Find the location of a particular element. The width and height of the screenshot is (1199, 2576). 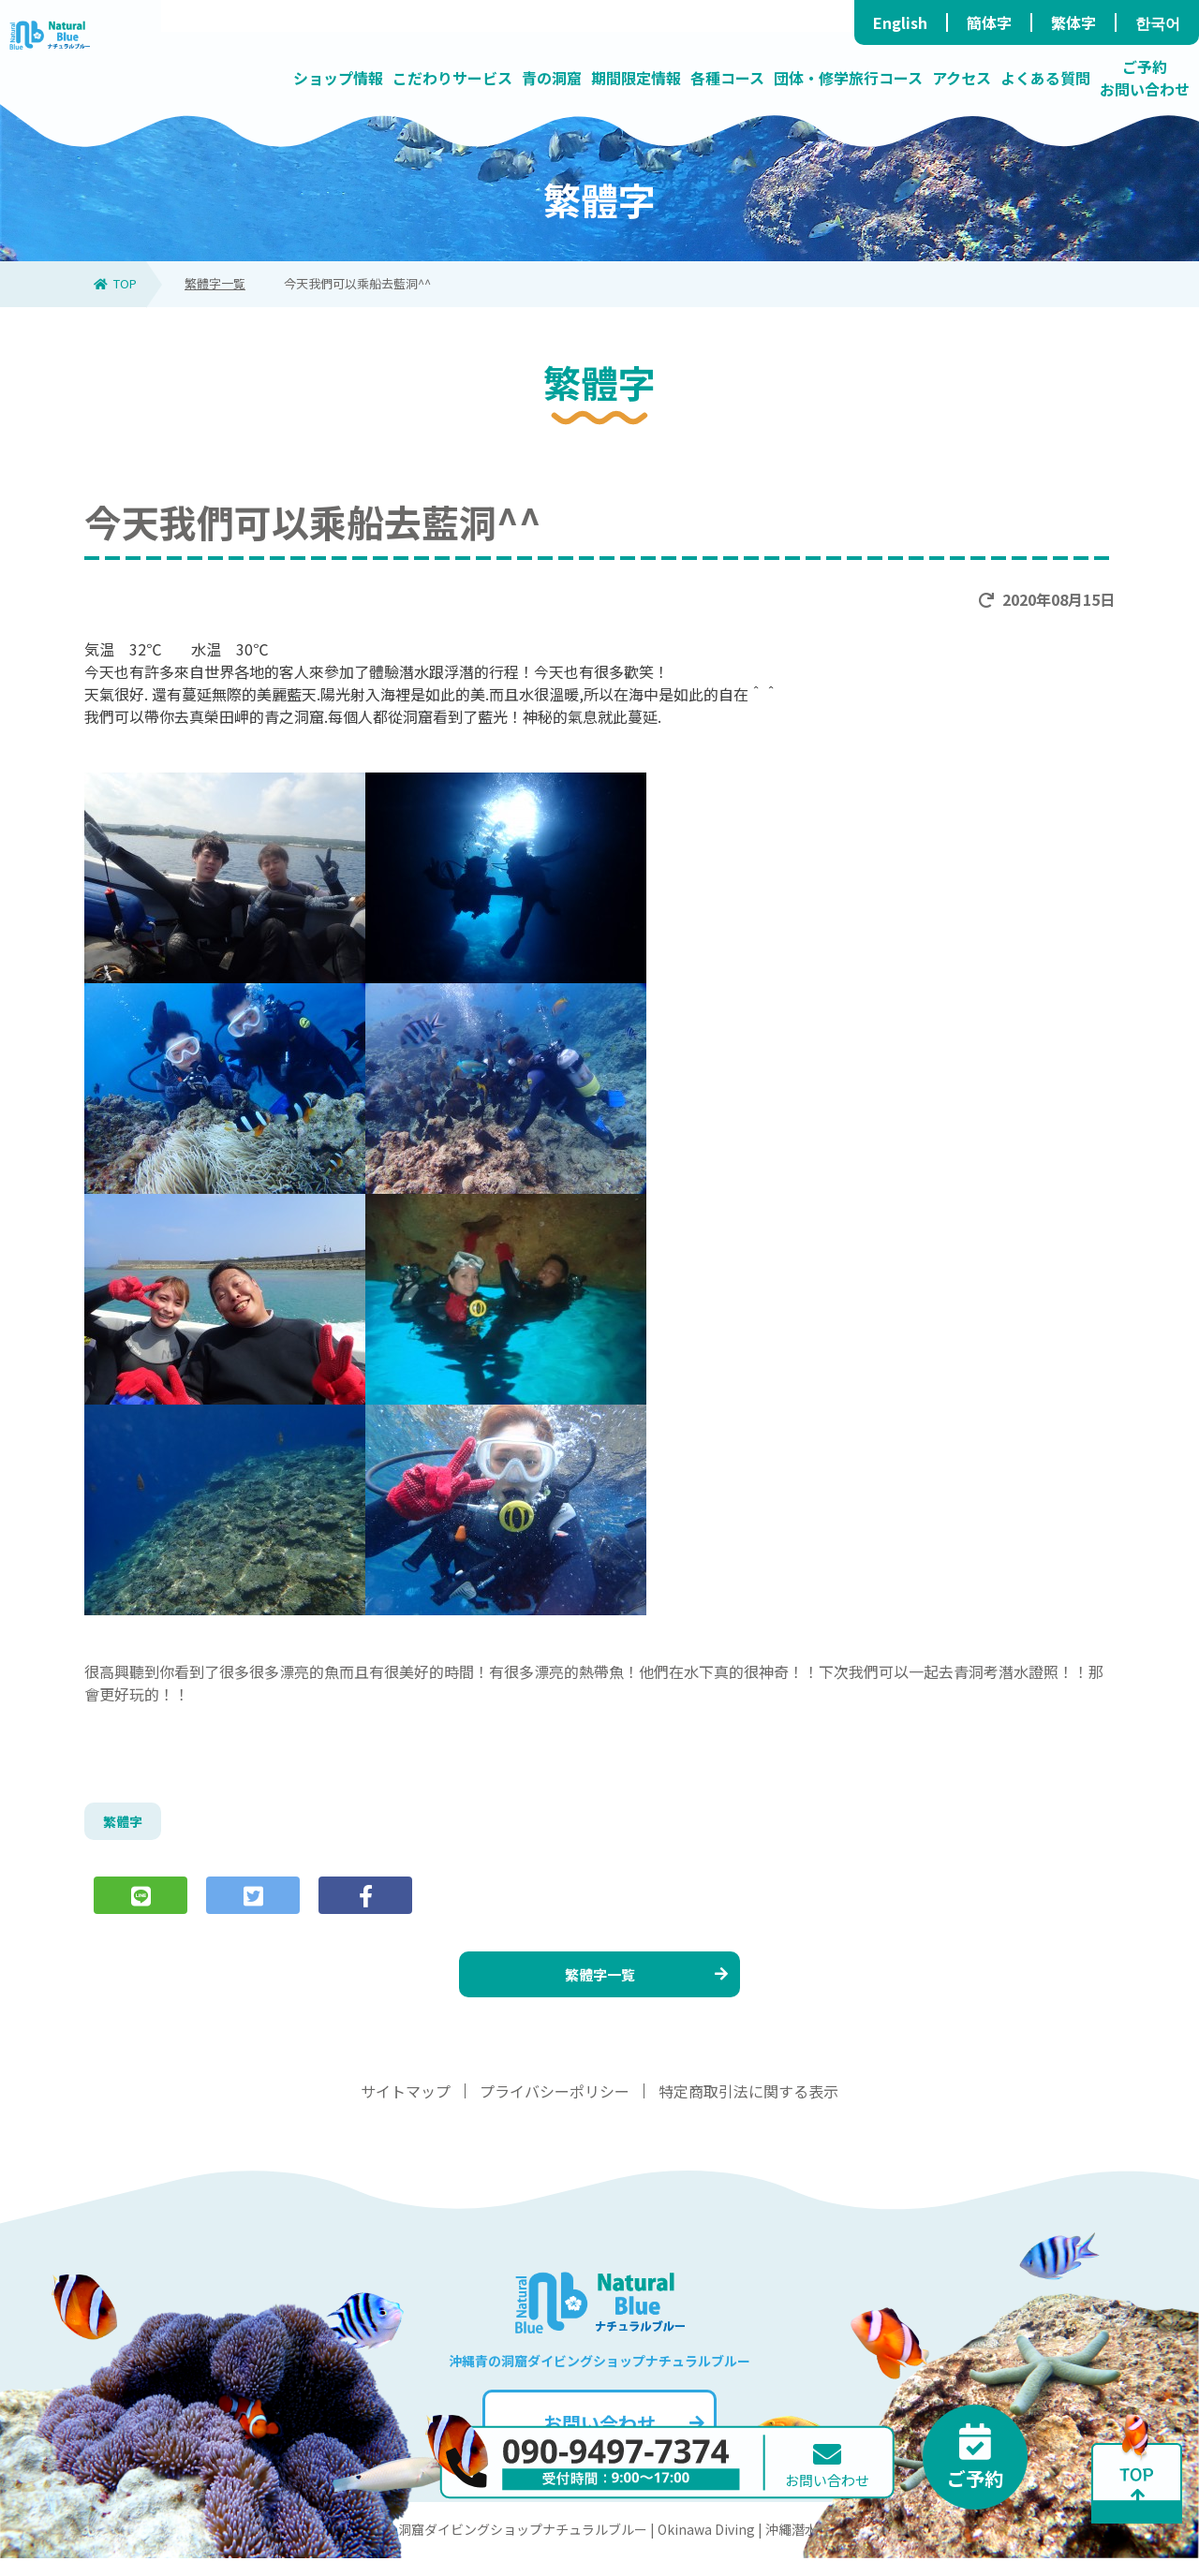

簡体字 is located at coordinates (989, 22).